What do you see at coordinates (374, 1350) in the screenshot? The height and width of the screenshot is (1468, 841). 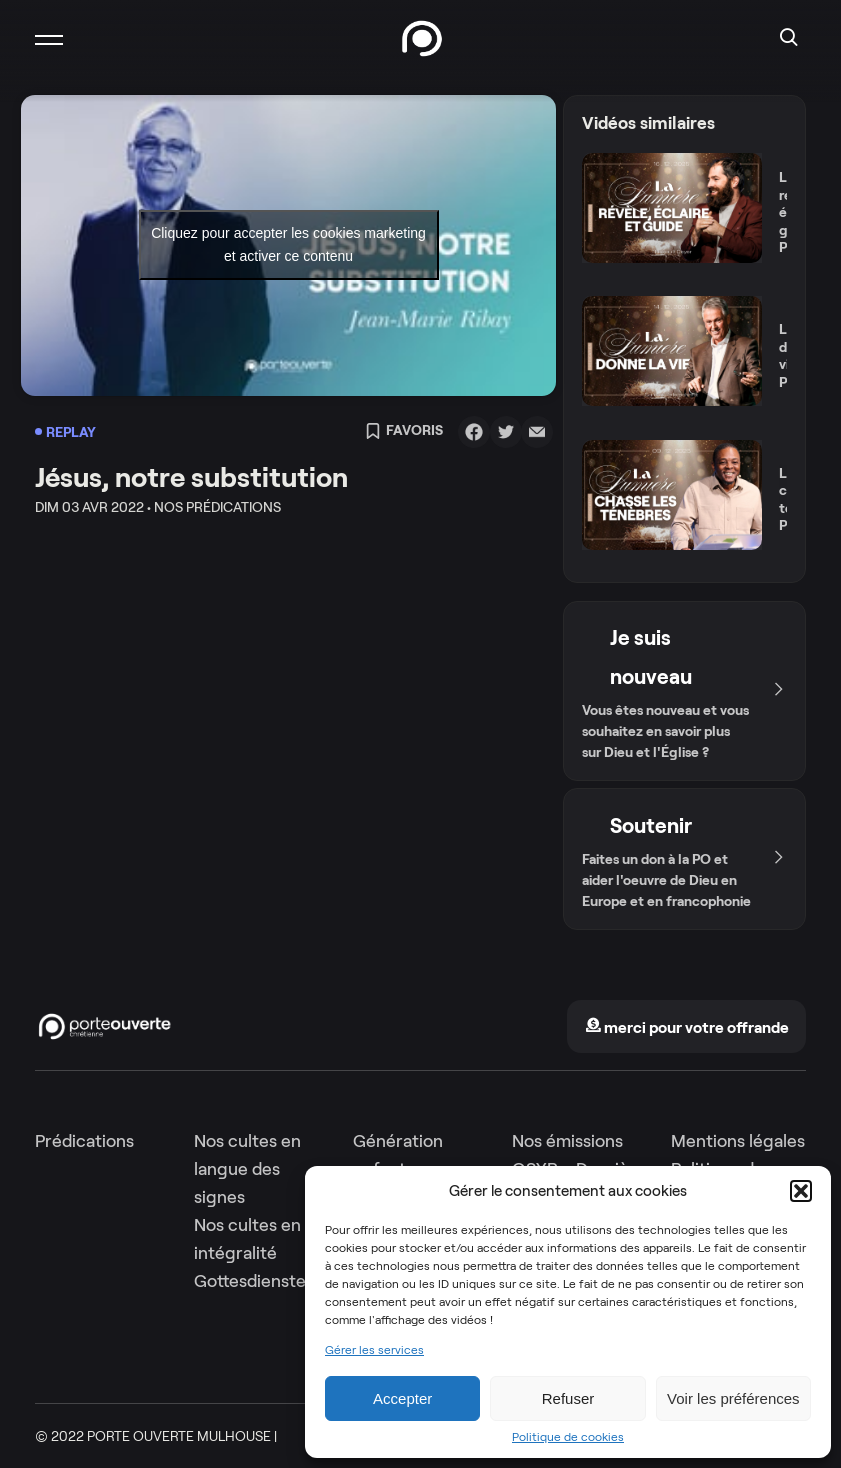 I see `Gérer les services` at bounding box center [374, 1350].